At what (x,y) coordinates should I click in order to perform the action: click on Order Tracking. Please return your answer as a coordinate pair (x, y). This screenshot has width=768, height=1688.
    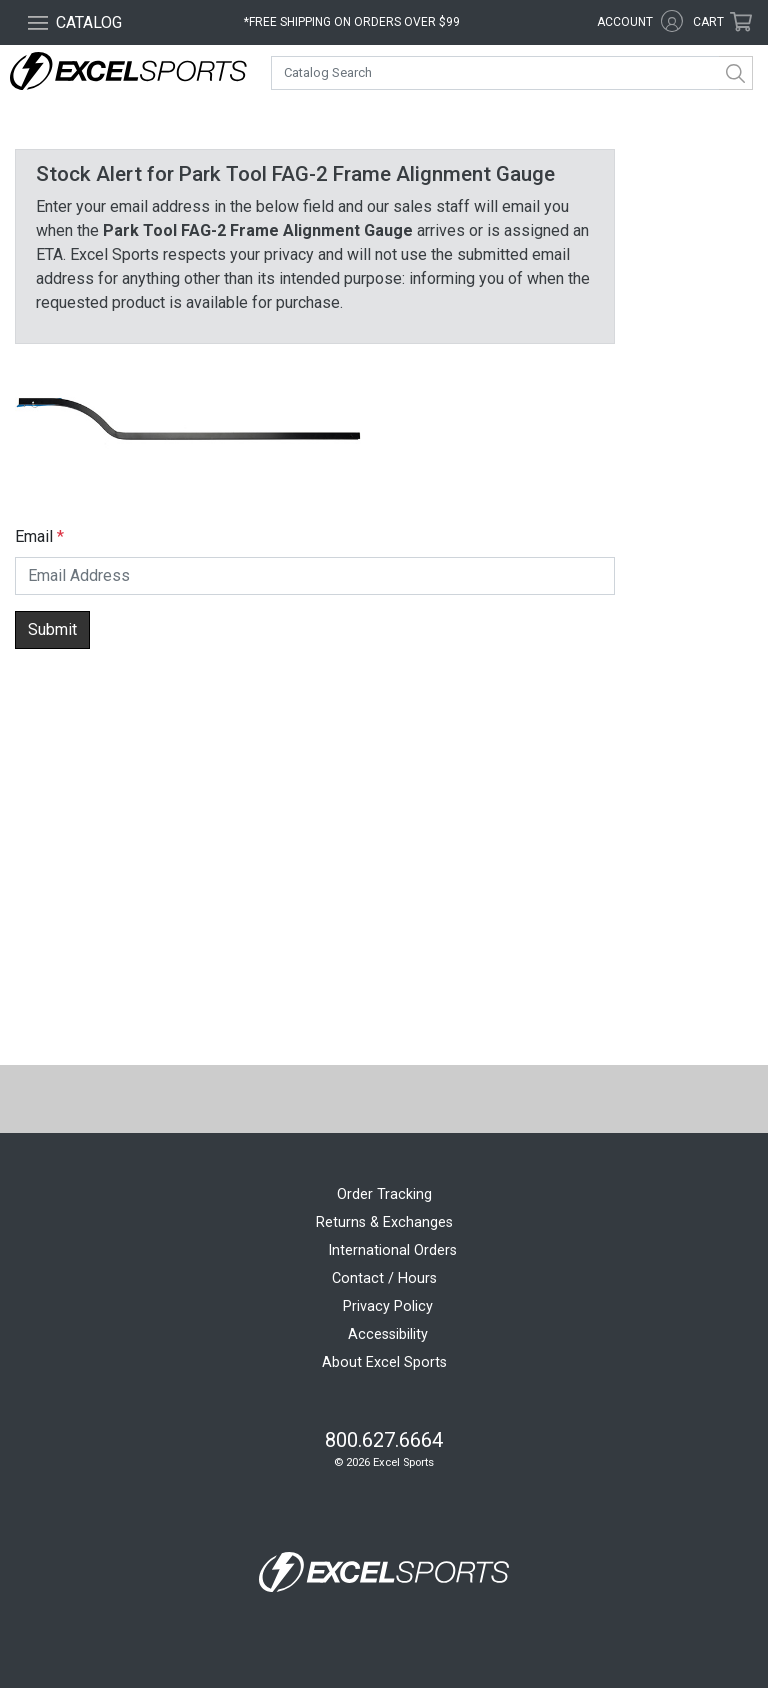
    Looking at the image, I should click on (384, 1194).